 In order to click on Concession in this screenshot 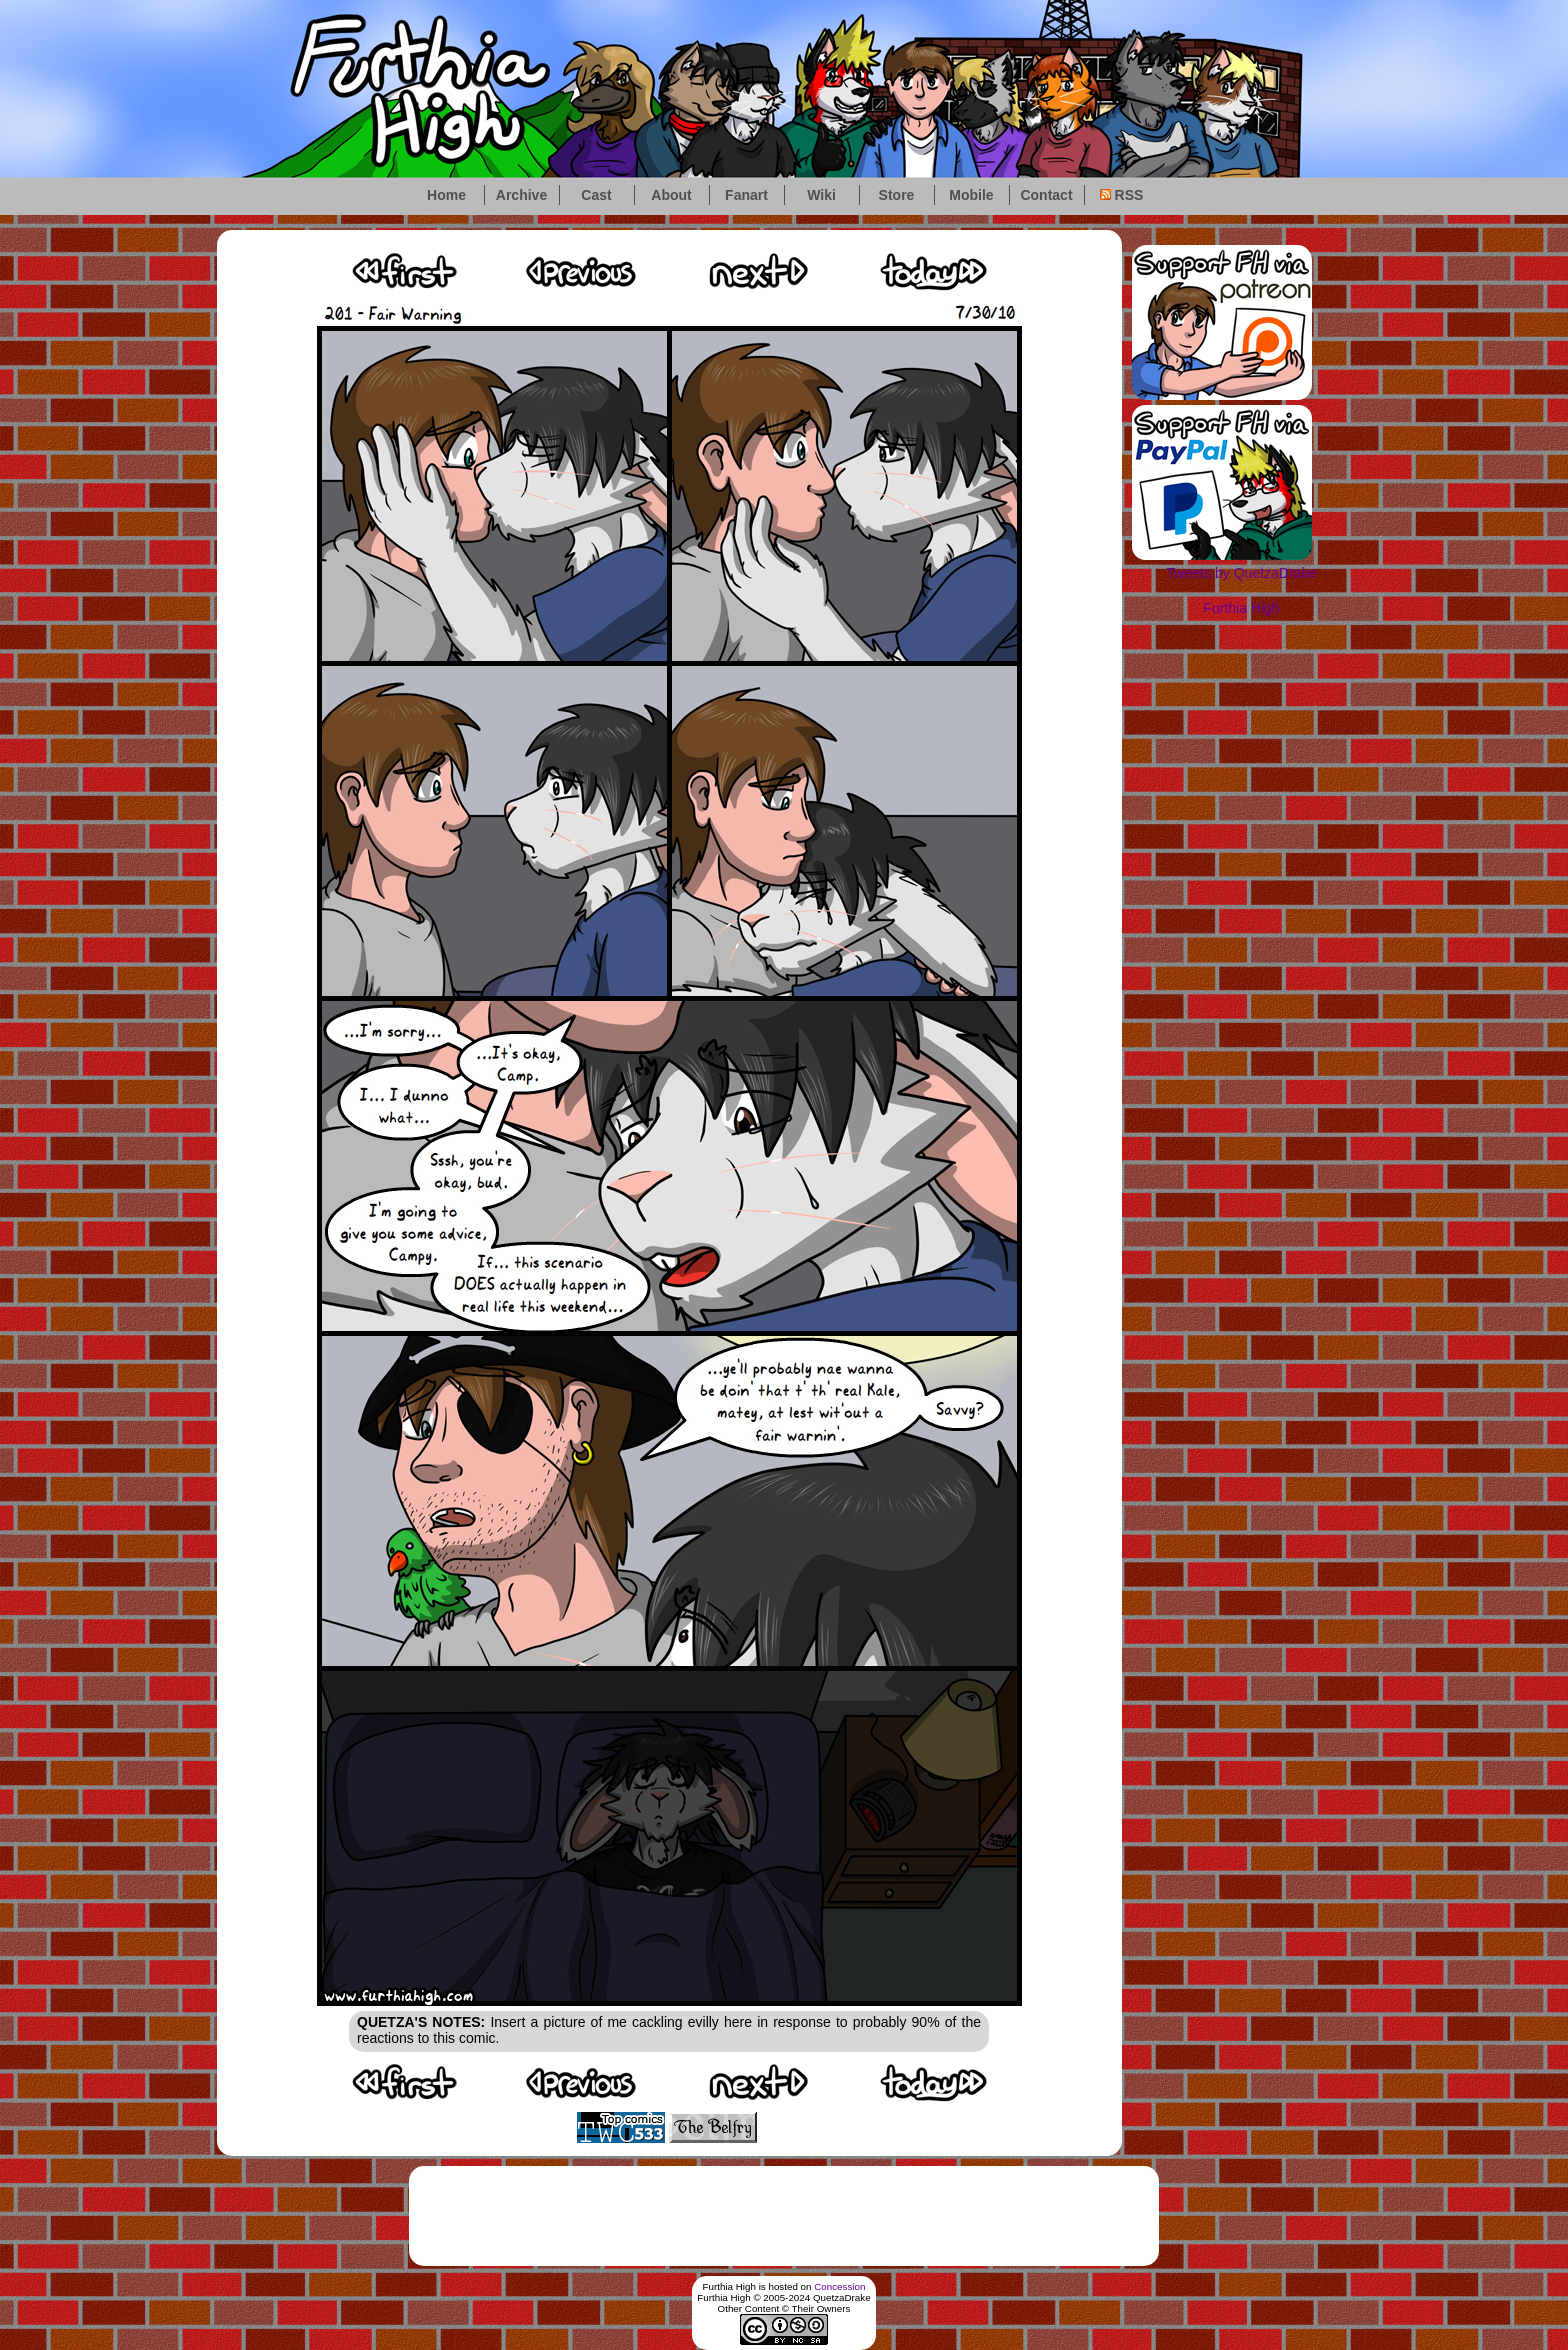, I will do `click(839, 2286)`.